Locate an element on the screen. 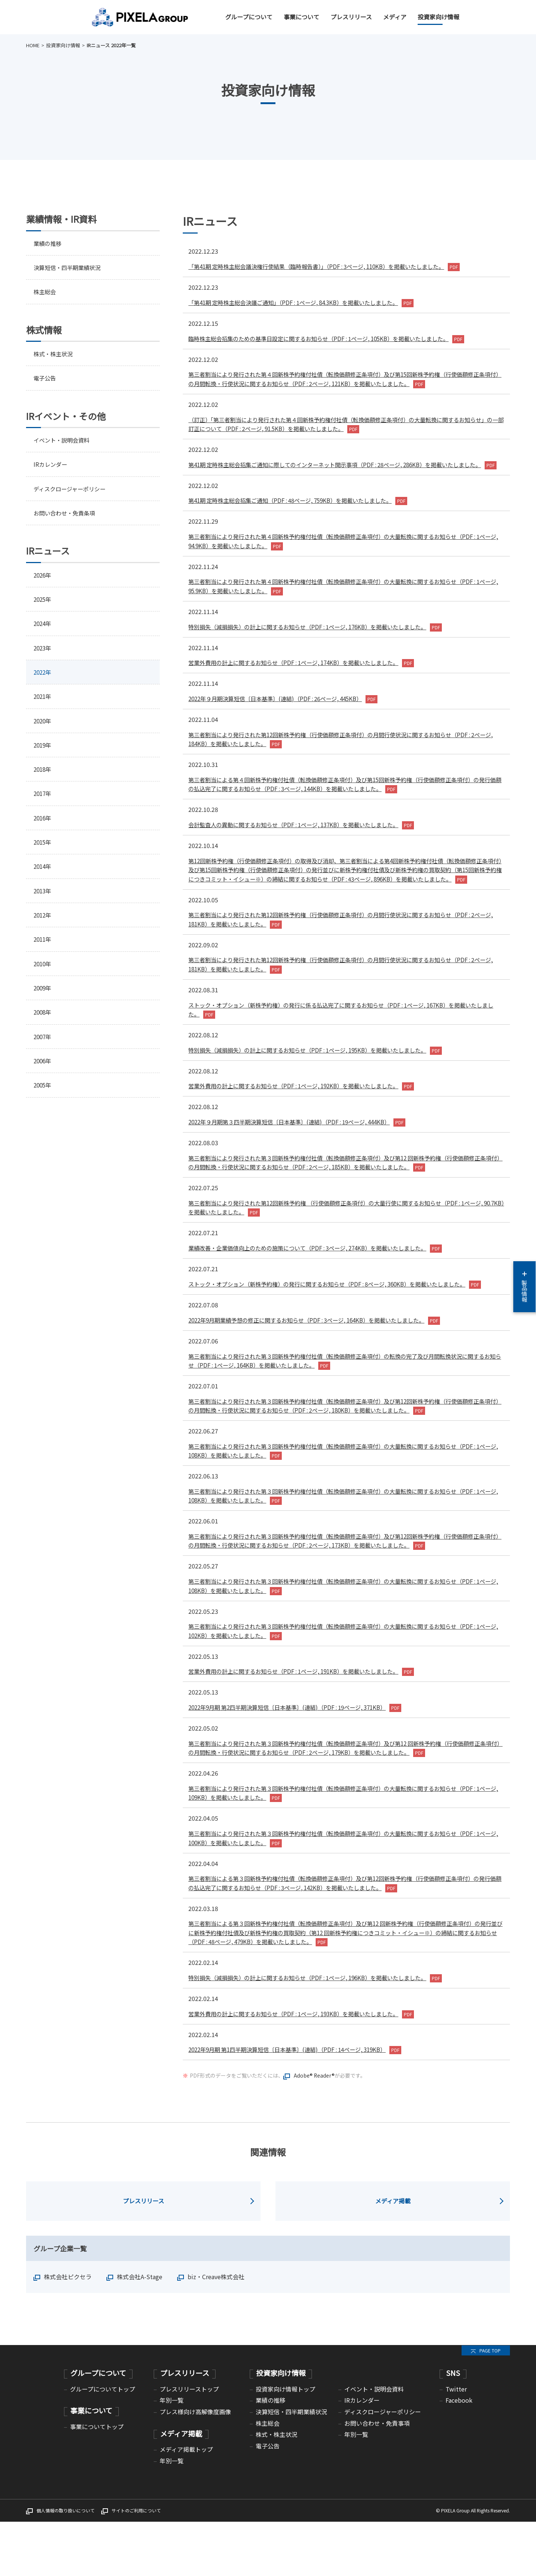 This screenshot has width=536, height=2576. 製品情報 is located at coordinates (524, 1287).